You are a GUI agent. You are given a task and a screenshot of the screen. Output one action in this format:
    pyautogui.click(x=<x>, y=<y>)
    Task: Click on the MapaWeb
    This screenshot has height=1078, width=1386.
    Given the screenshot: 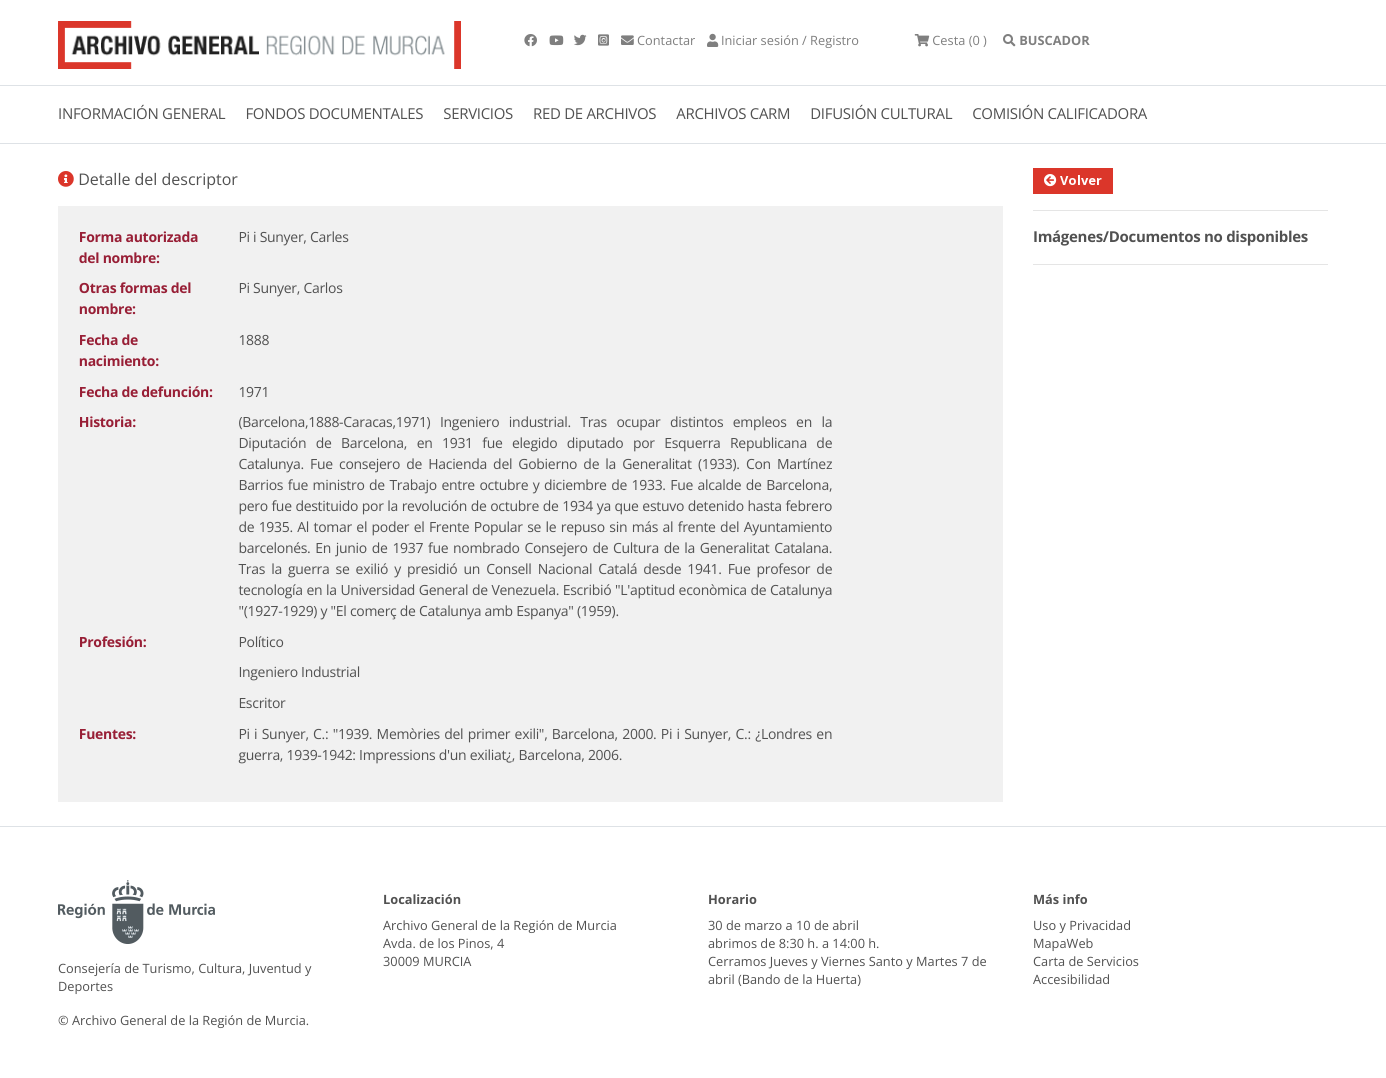 What is the action you would take?
    pyautogui.click(x=1063, y=943)
    